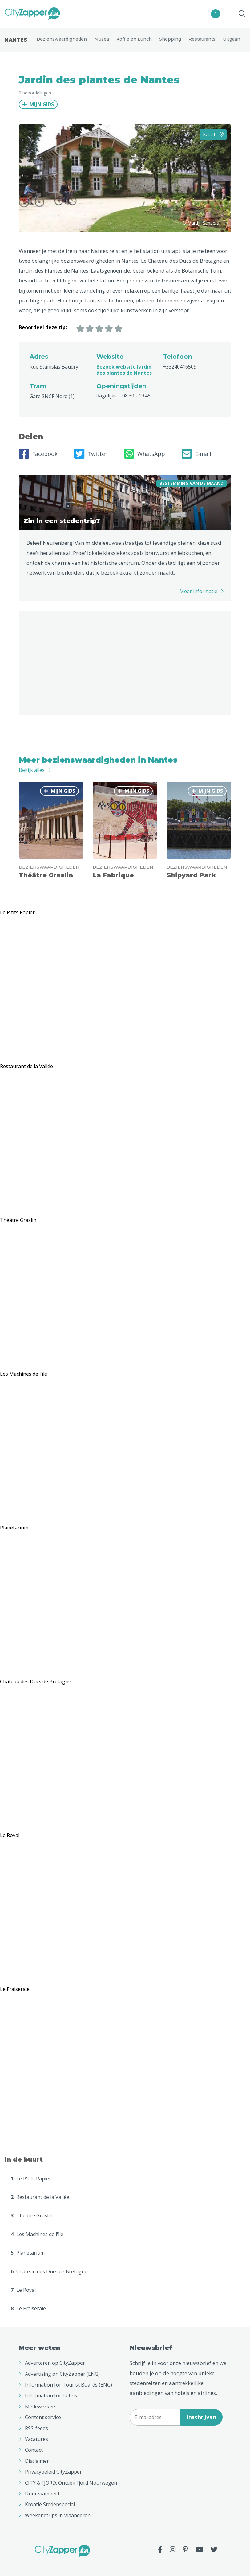  Describe the element at coordinates (198, 591) in the screenshot. I see `Meer informatie` at that location.